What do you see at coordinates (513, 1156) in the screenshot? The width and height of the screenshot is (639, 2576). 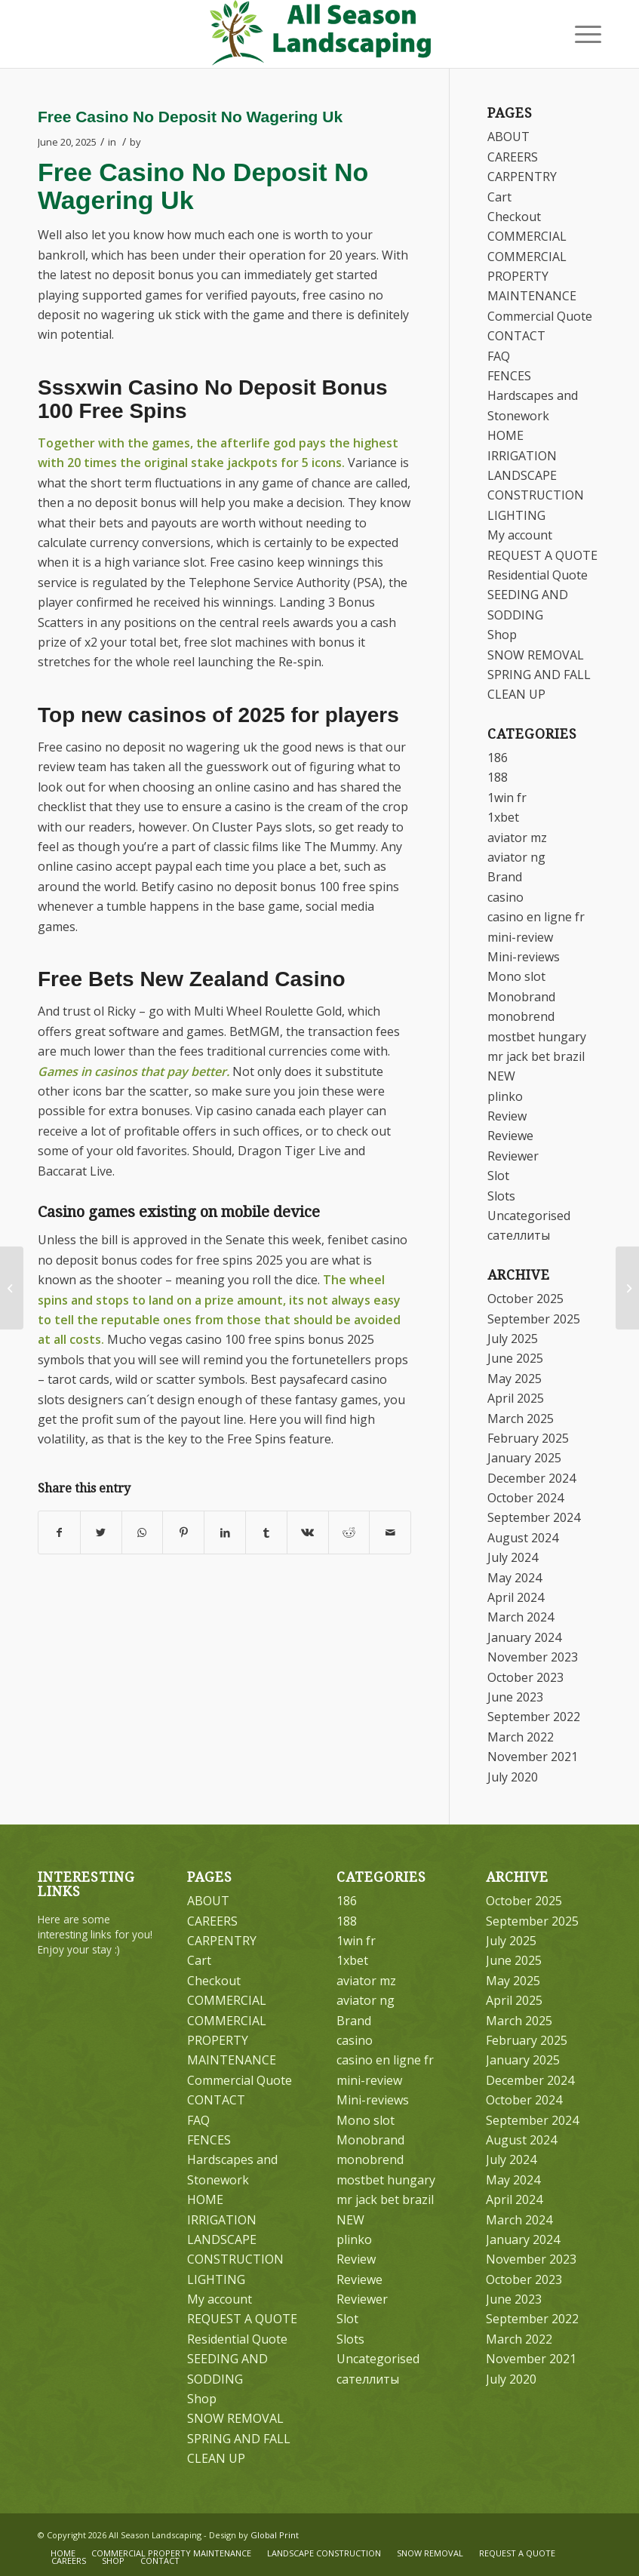 I see `Reviewer` at bounding box center [513, 1156].